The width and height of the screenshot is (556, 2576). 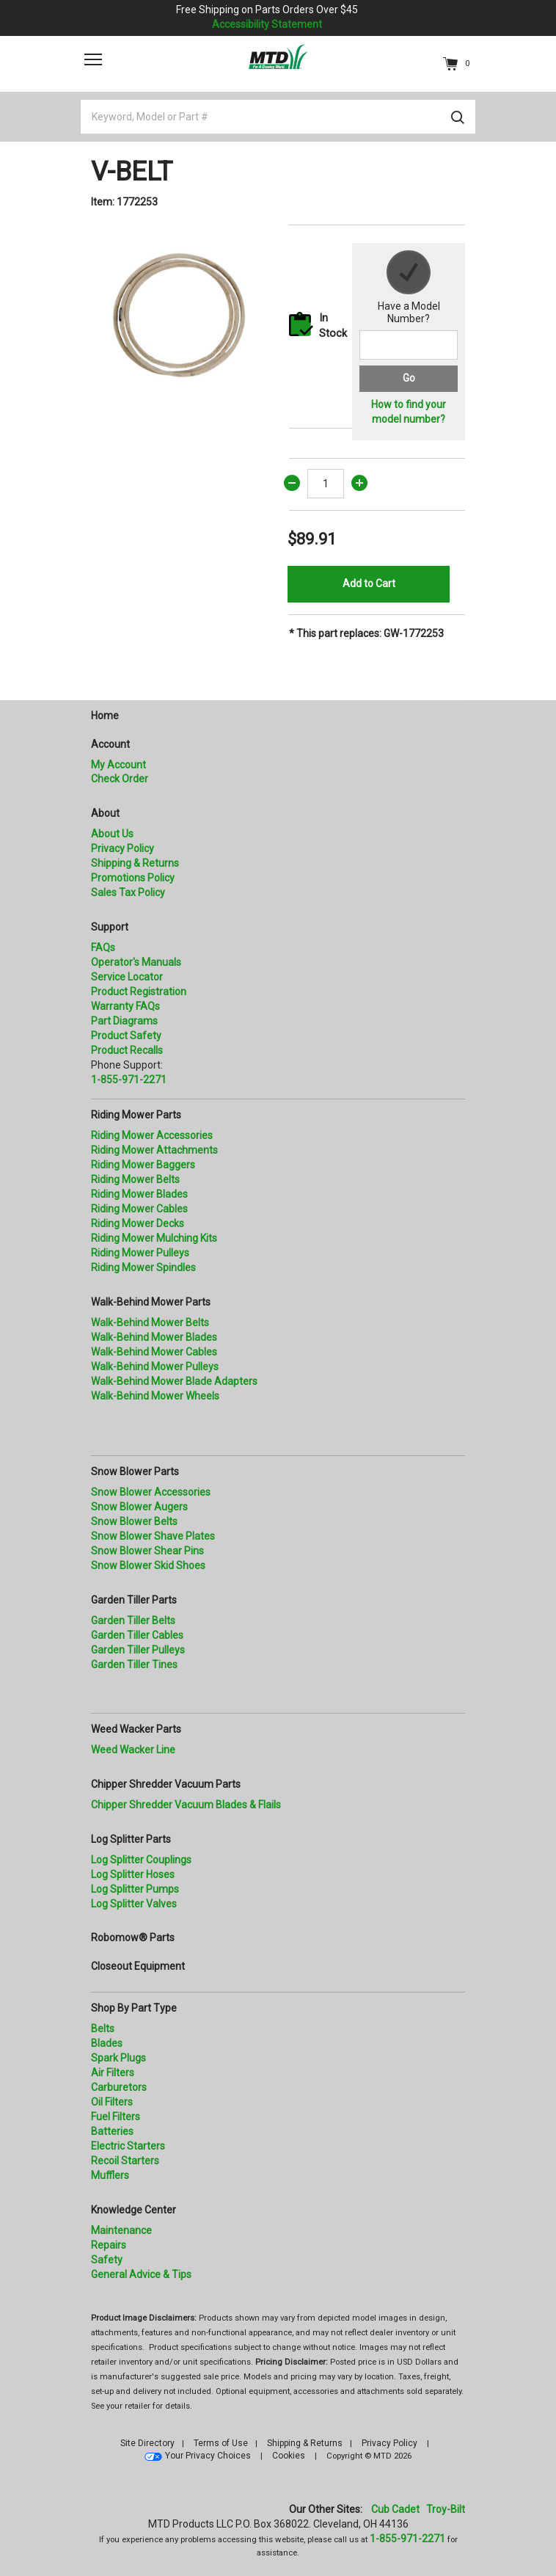 What do you see at coordinates (186, 1805) in the screenshot?
I see `Chipper Shredder Vacuum Blades & Flails` at bounding box center [186, 1805].